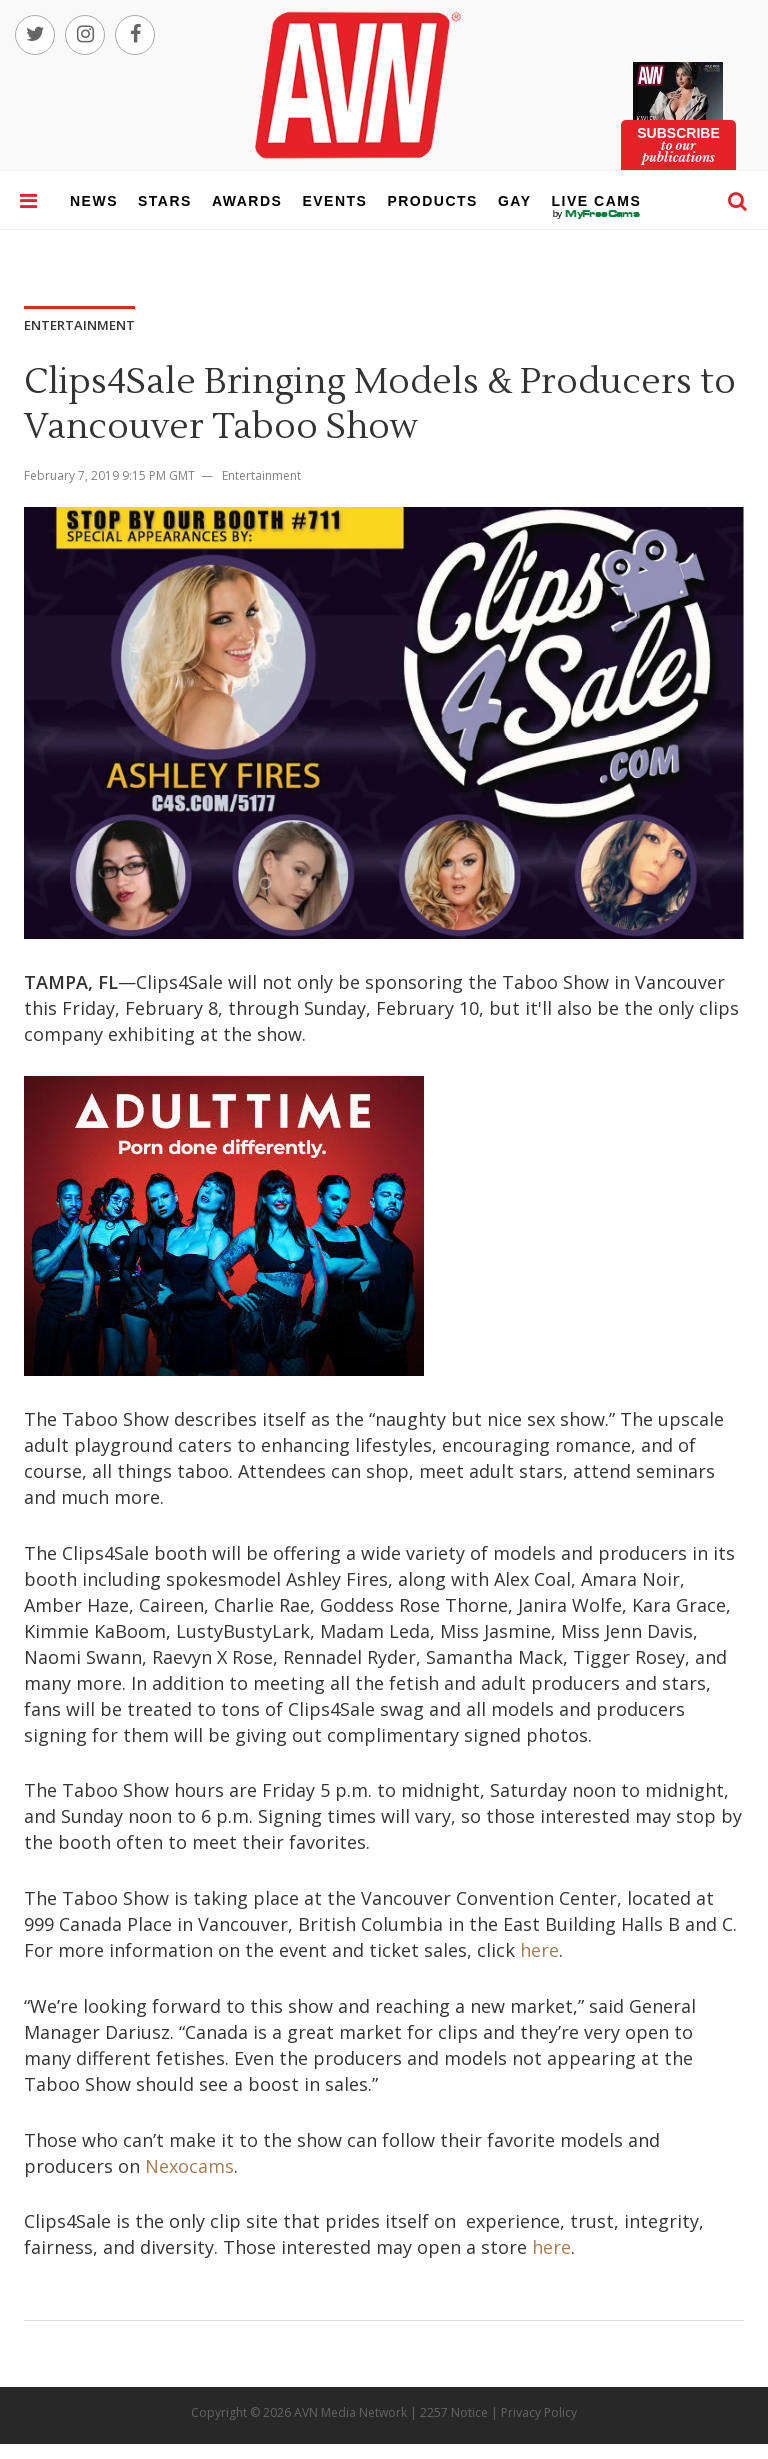 The image size is (768, 2459). What do you see at coordinates (539, 1950) in the screenshot?
I see `here` at bounding box center [539, 1950].